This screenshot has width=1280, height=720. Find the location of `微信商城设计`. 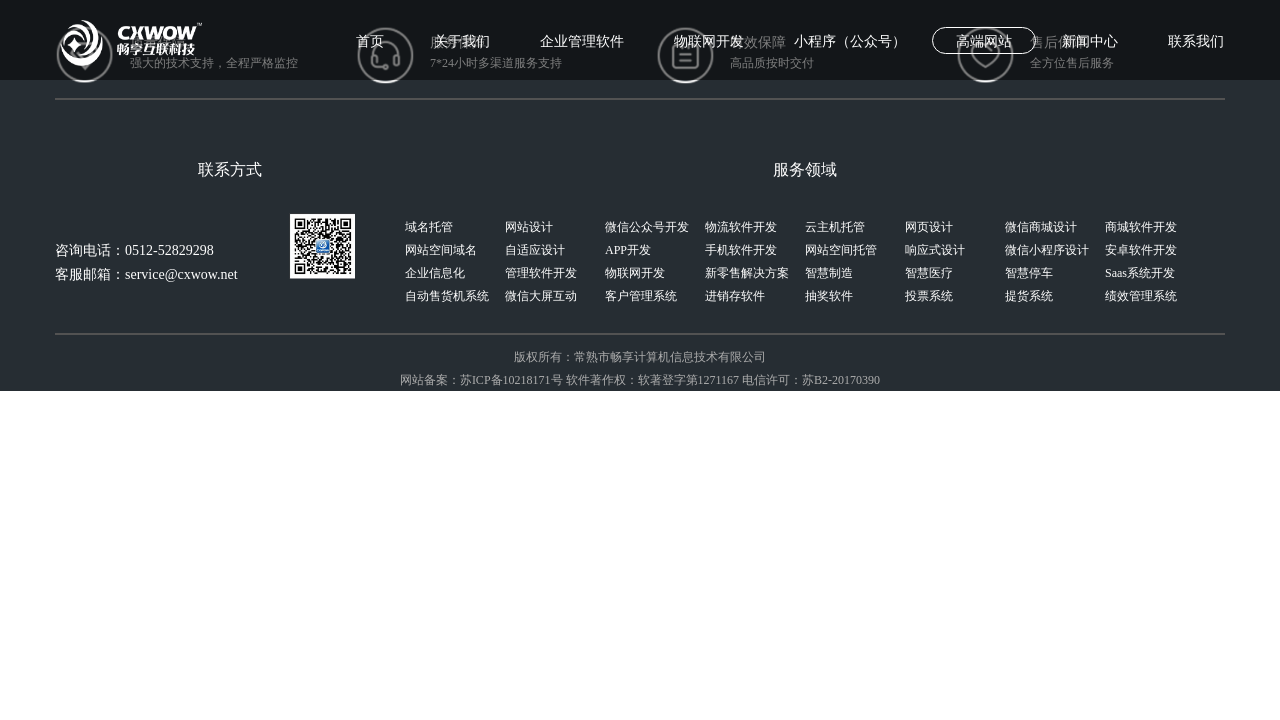

微信商城设计 is located at coordinates (1041, 227).